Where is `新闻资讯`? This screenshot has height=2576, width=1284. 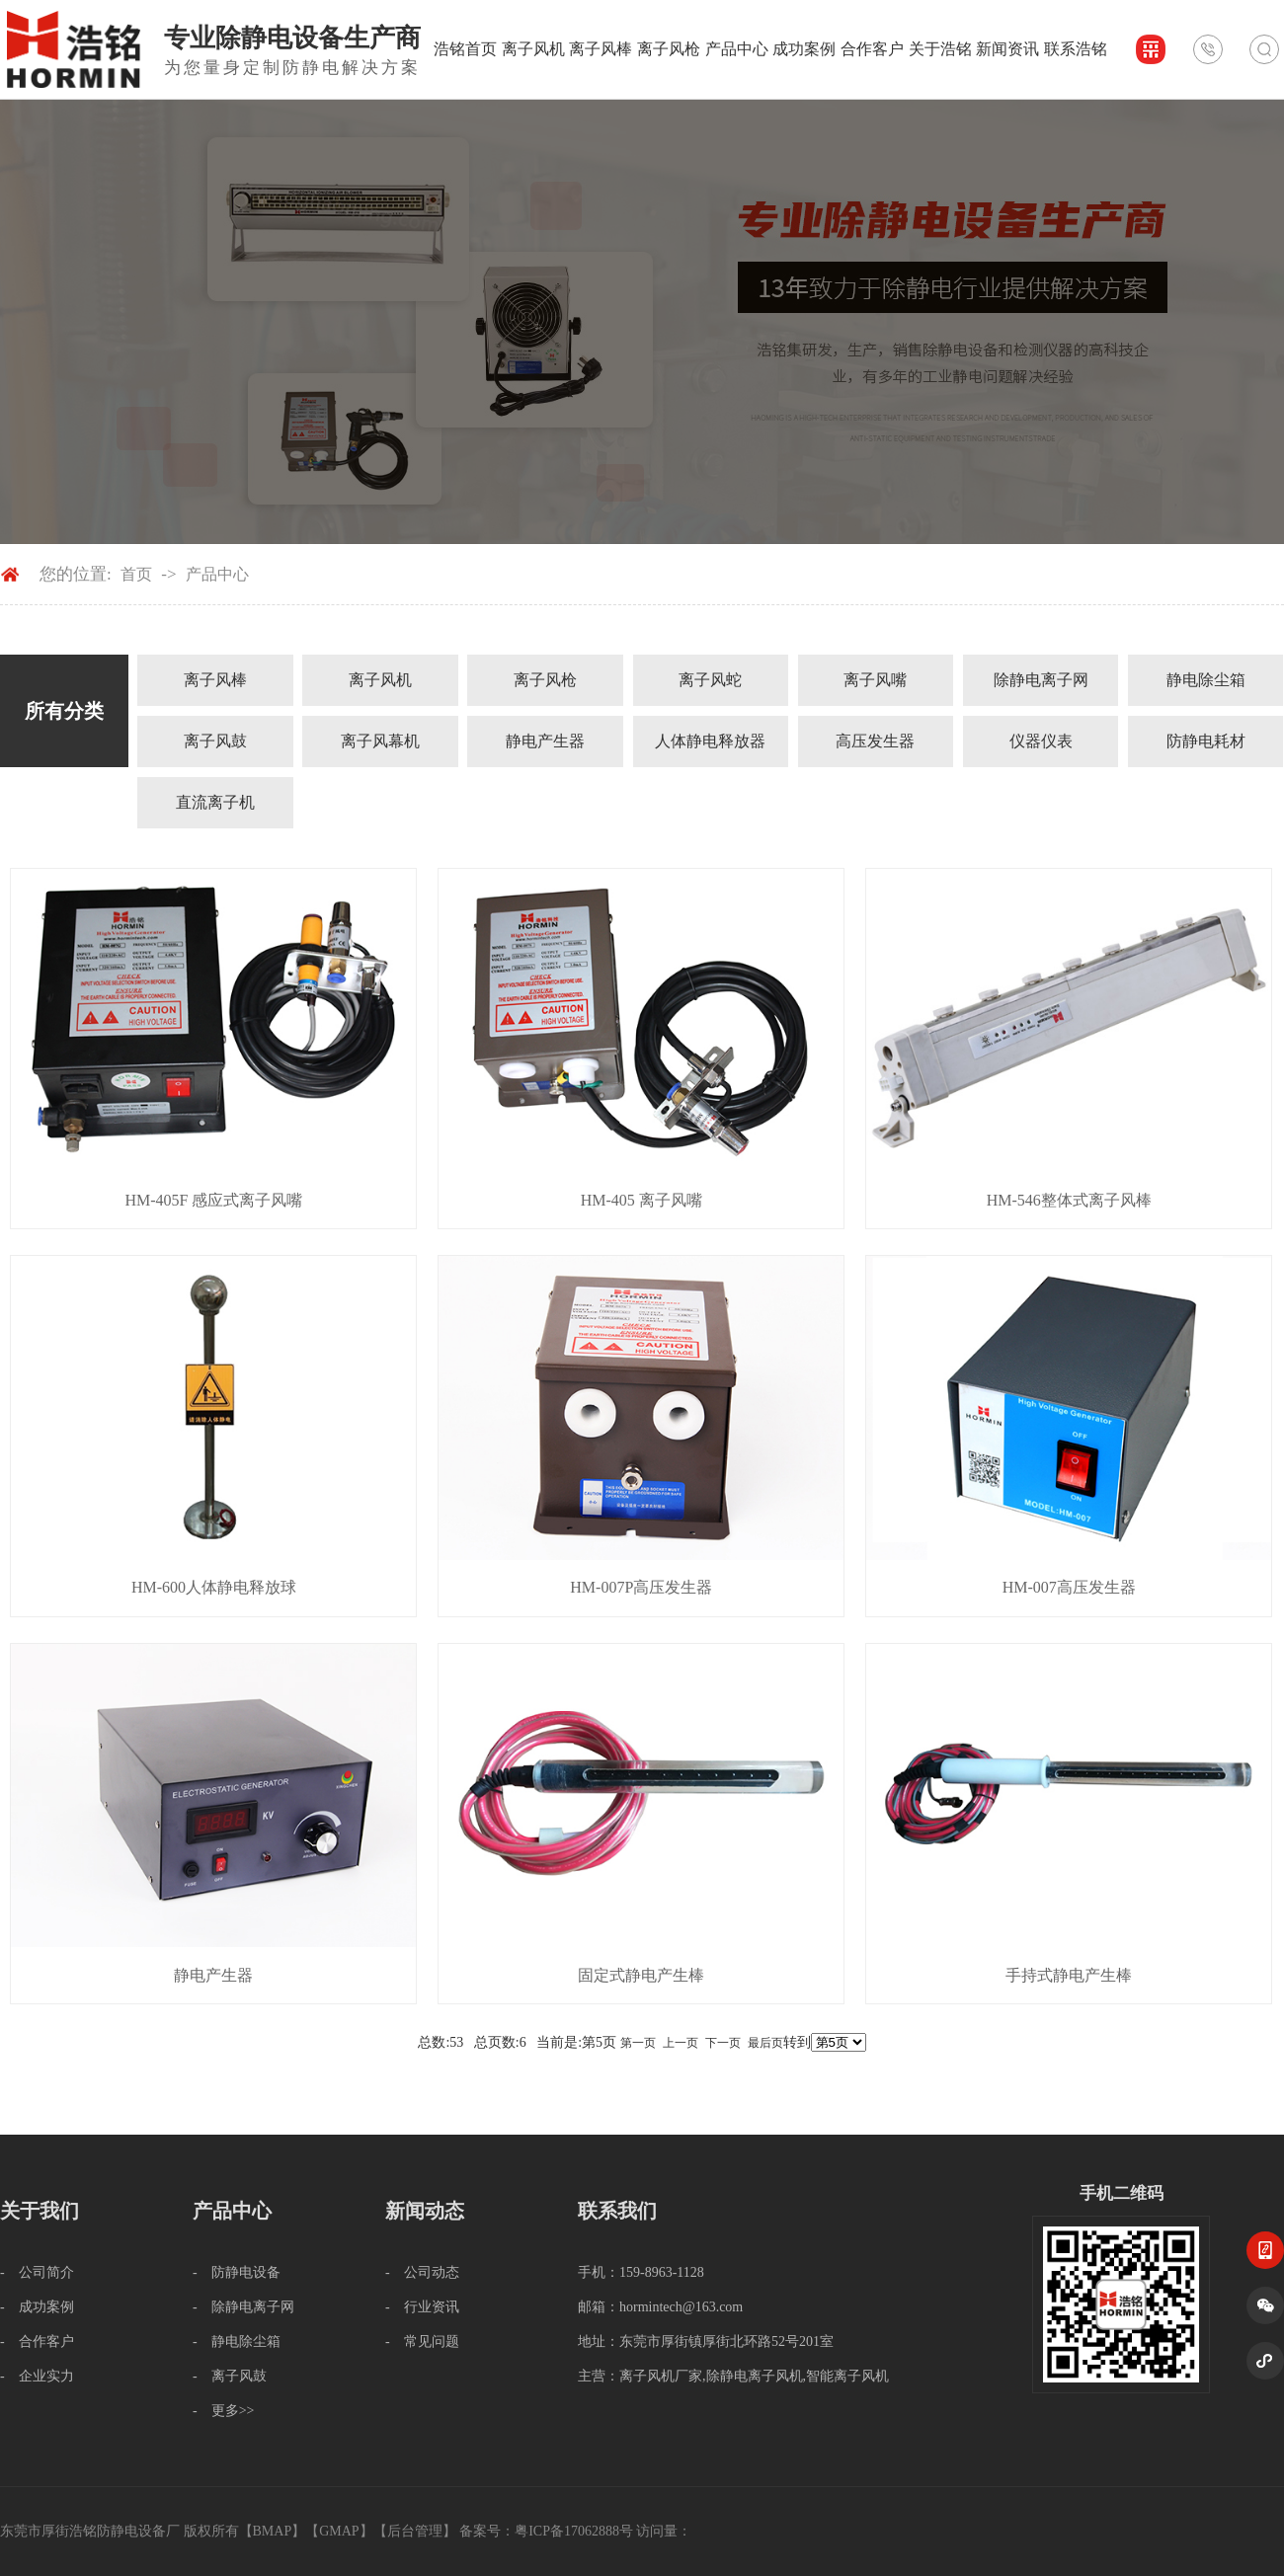 新闻资讯 is located at coordinates (1007, 48).